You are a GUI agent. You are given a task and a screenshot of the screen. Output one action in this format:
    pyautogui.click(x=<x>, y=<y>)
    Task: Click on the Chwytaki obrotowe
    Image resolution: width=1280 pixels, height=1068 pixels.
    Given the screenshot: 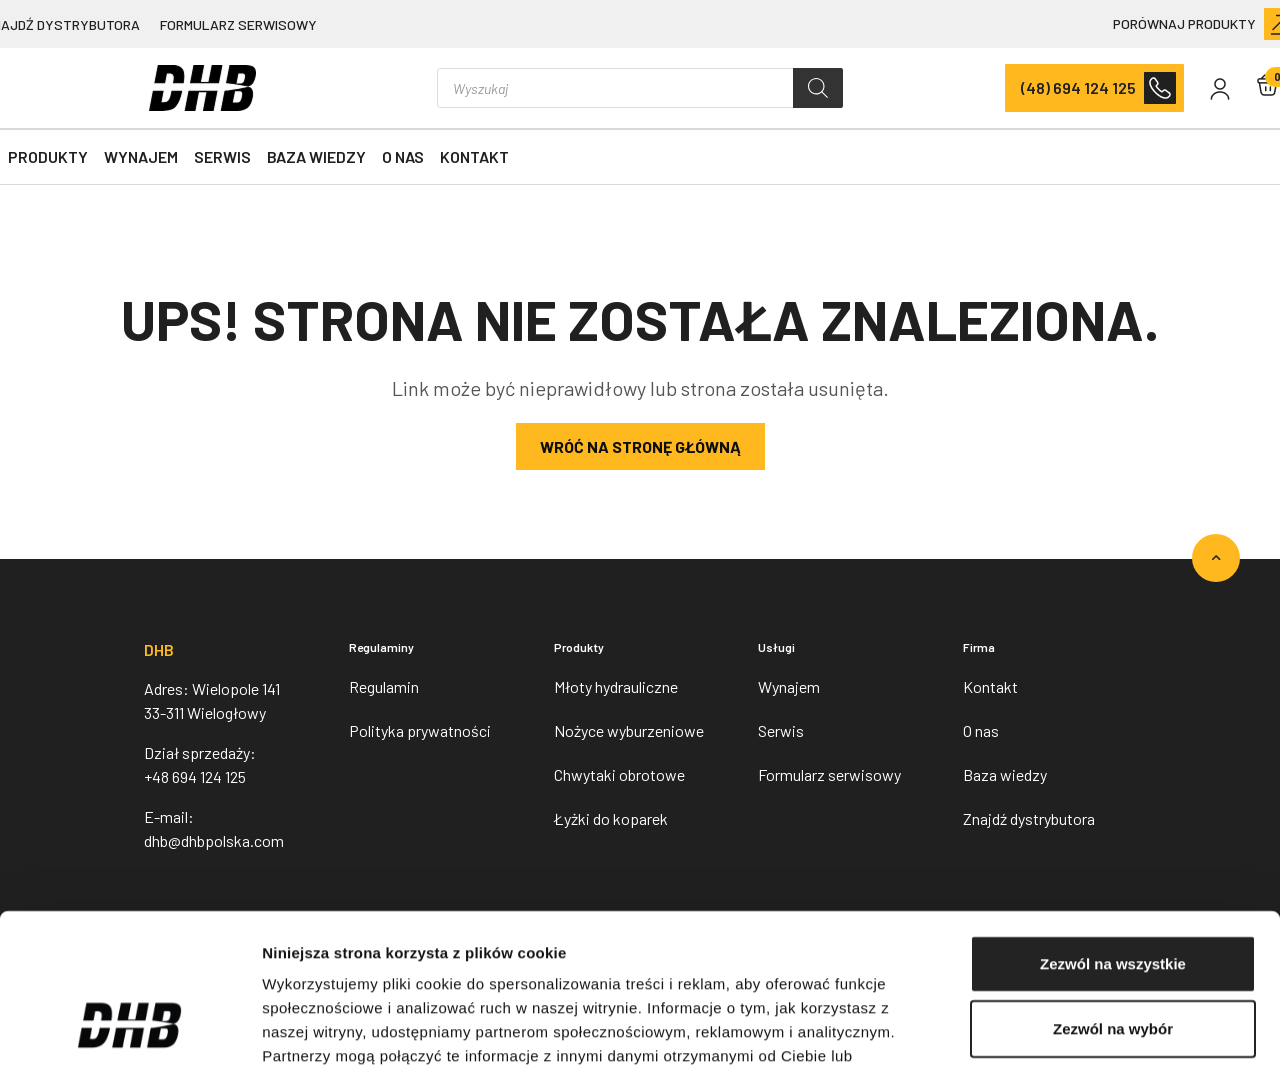 What is the action you would take?
    pyautogui.click(x=619, y=774)
    